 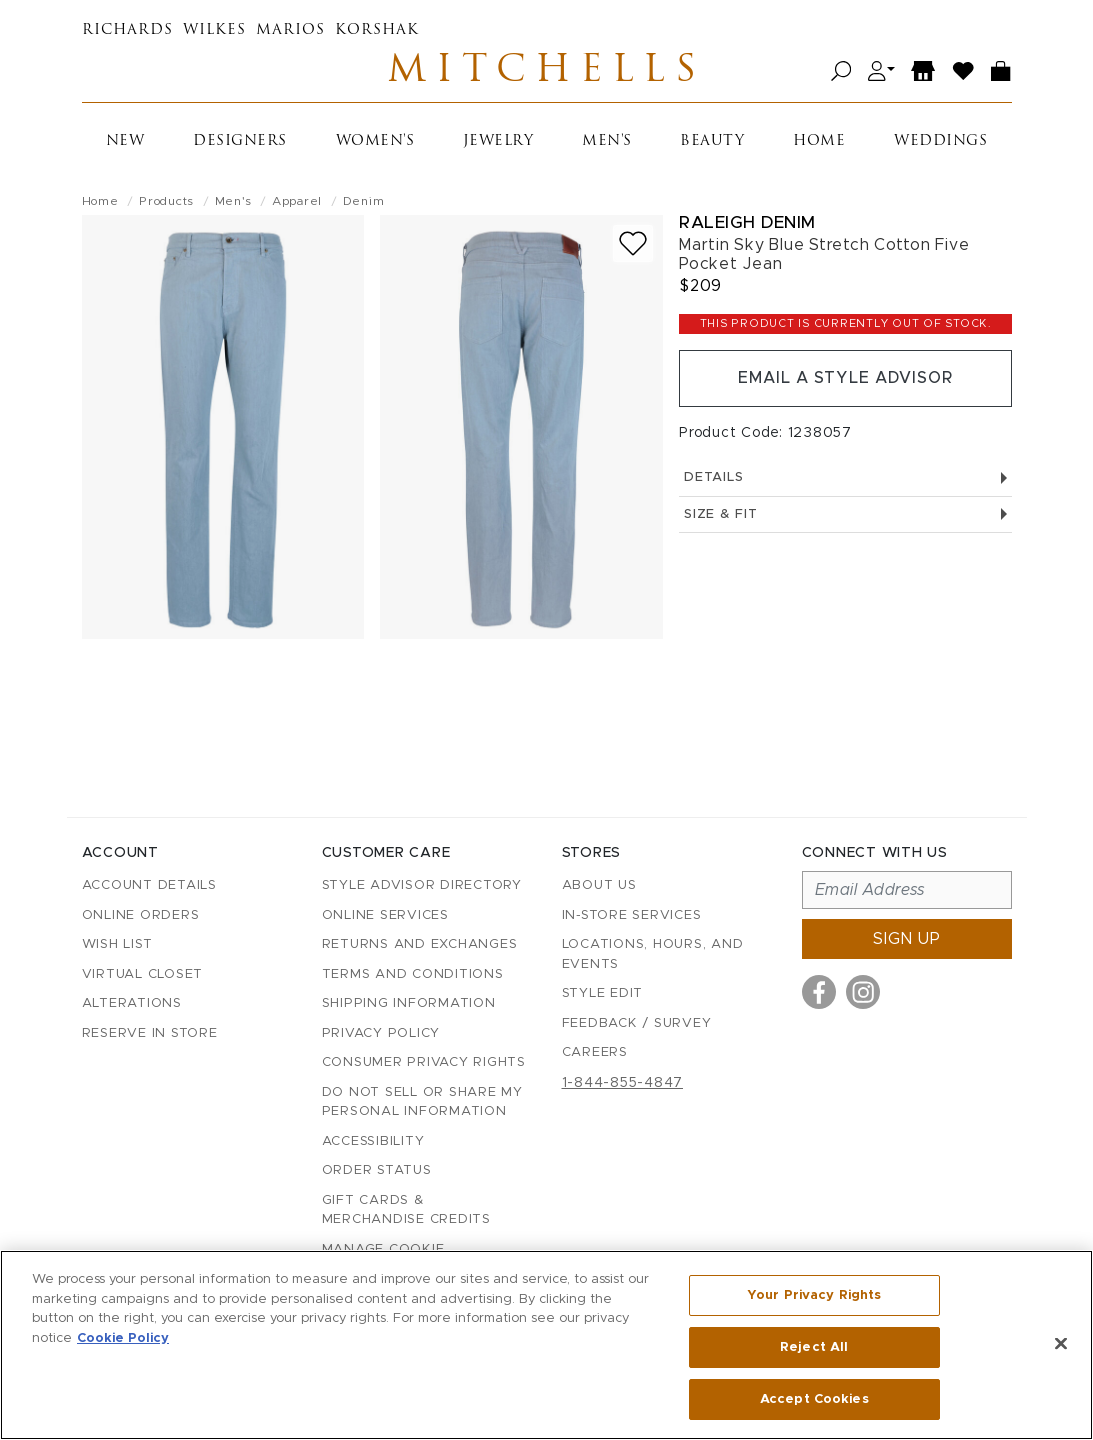 What do you see at coordinates (149, 885) in the screenshot?
I see `Account details` at bounding box center [149, 885].